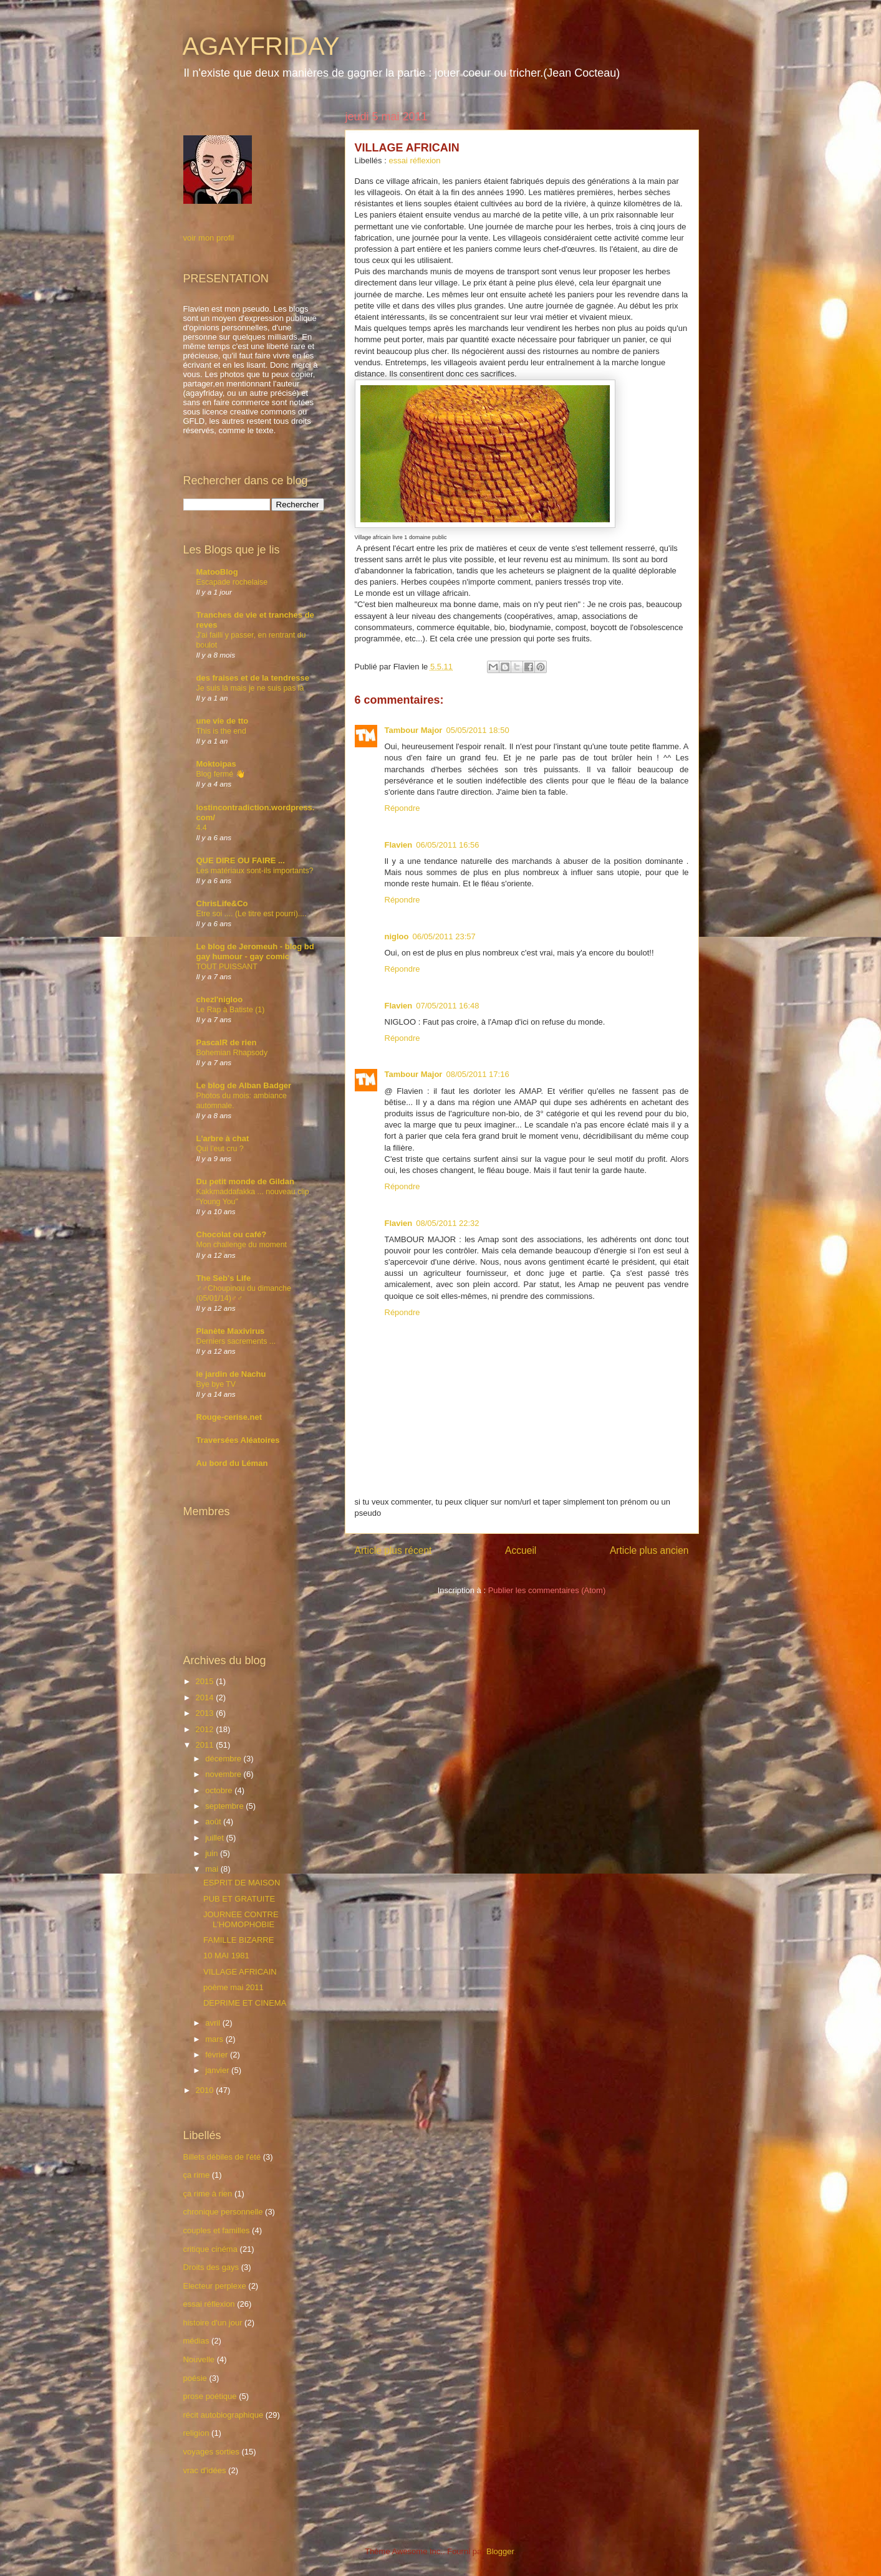 Image resolution: width=881 pixels, height=2576 pixels. What do you see at coordinates (251, 913) in the screenshot?
I see `Etre soi .... (Le titre est pourri)....` at bounding box center [251, 913].